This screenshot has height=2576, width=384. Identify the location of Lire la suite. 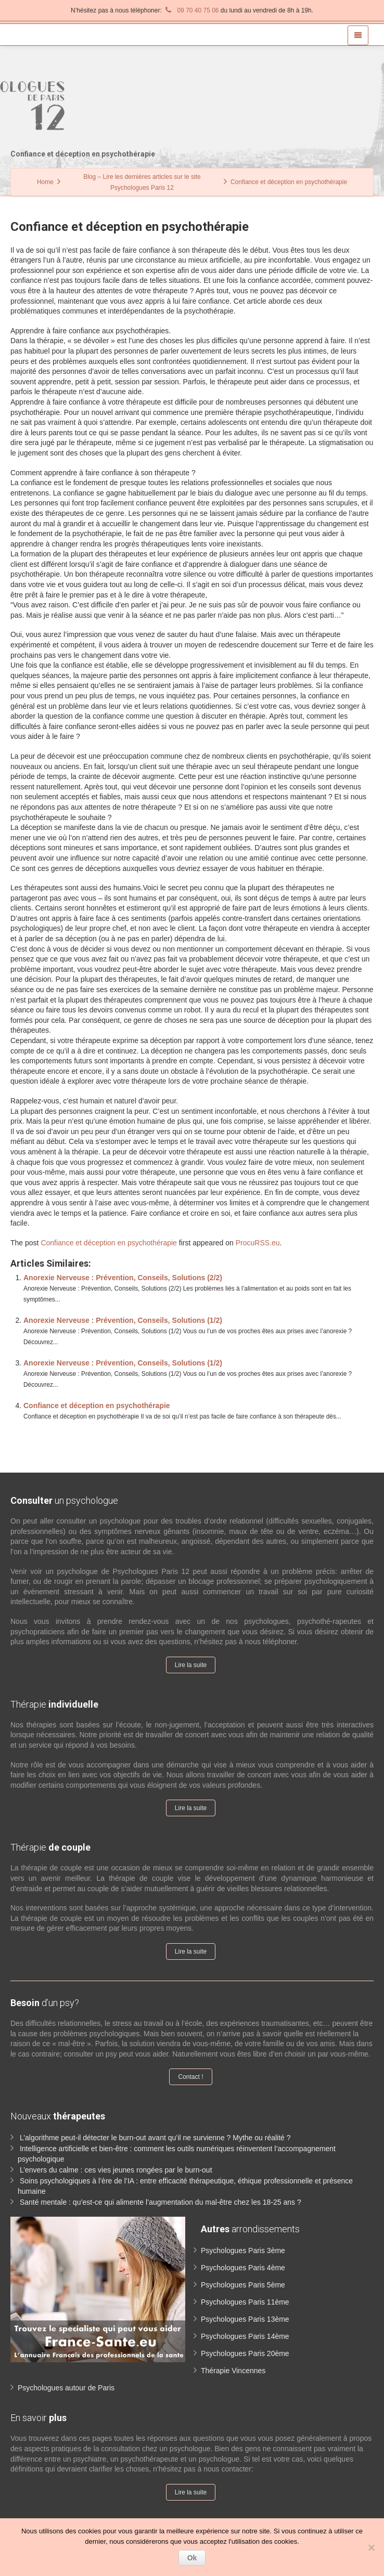
(191, 1665).